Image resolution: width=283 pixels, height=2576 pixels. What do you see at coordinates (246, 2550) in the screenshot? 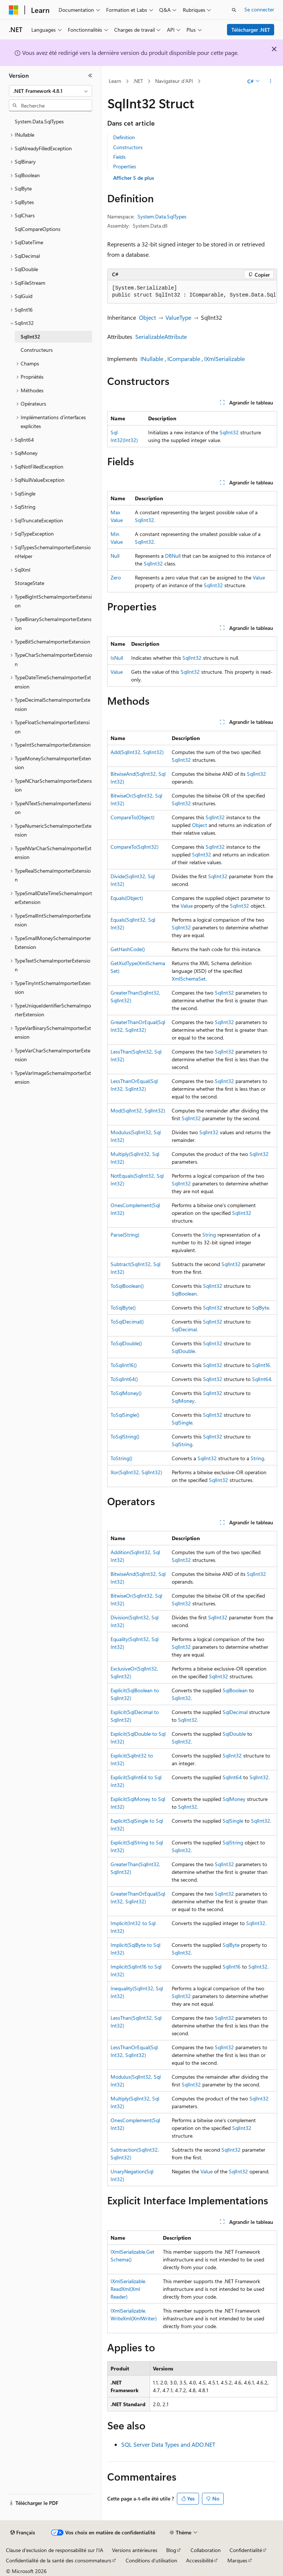
I see `Confidentialité` at bounding box center [246, 2550].